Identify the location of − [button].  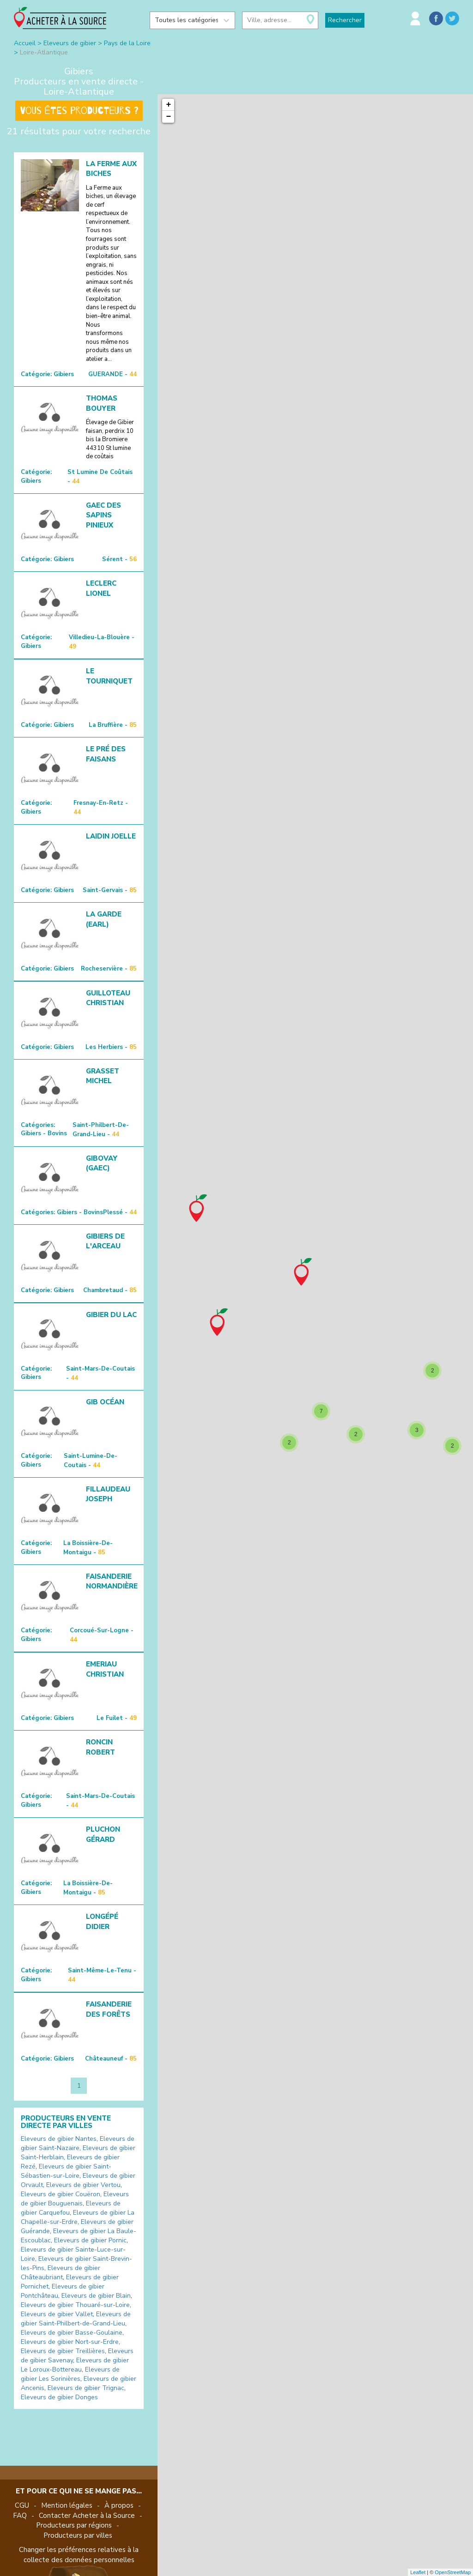
(168, 116).